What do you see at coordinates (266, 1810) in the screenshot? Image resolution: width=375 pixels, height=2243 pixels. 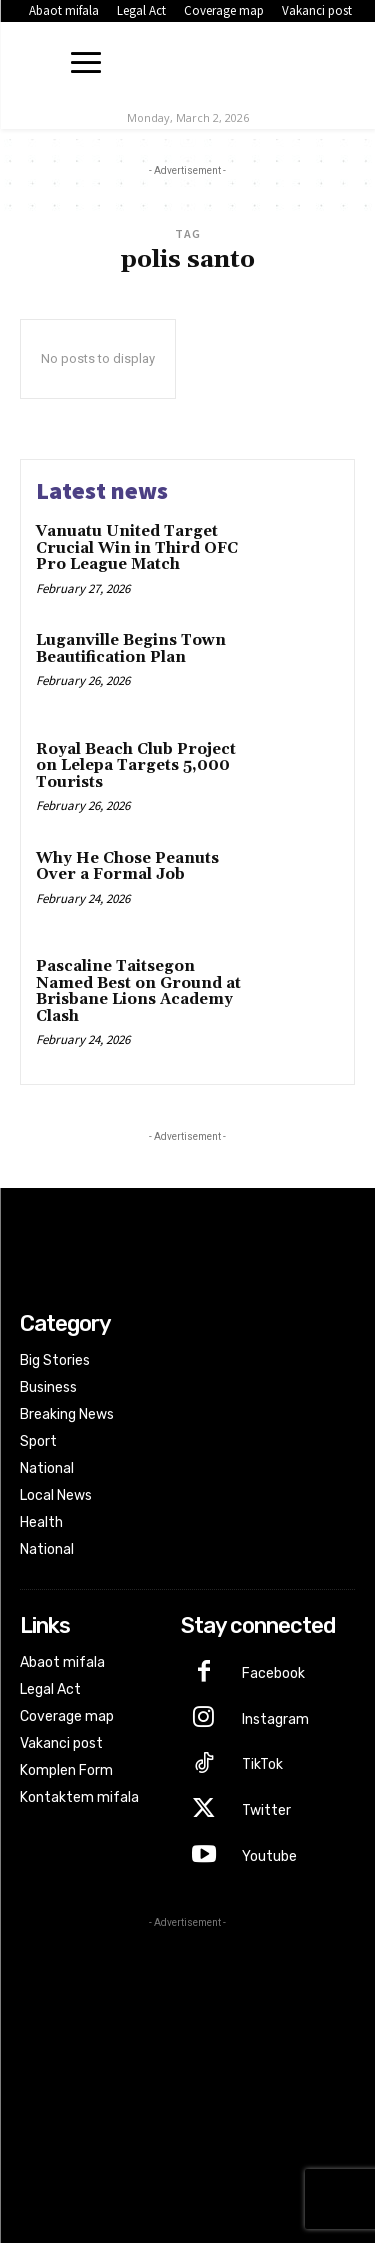 I see `Twitter` at bounding box center [266, 1810].